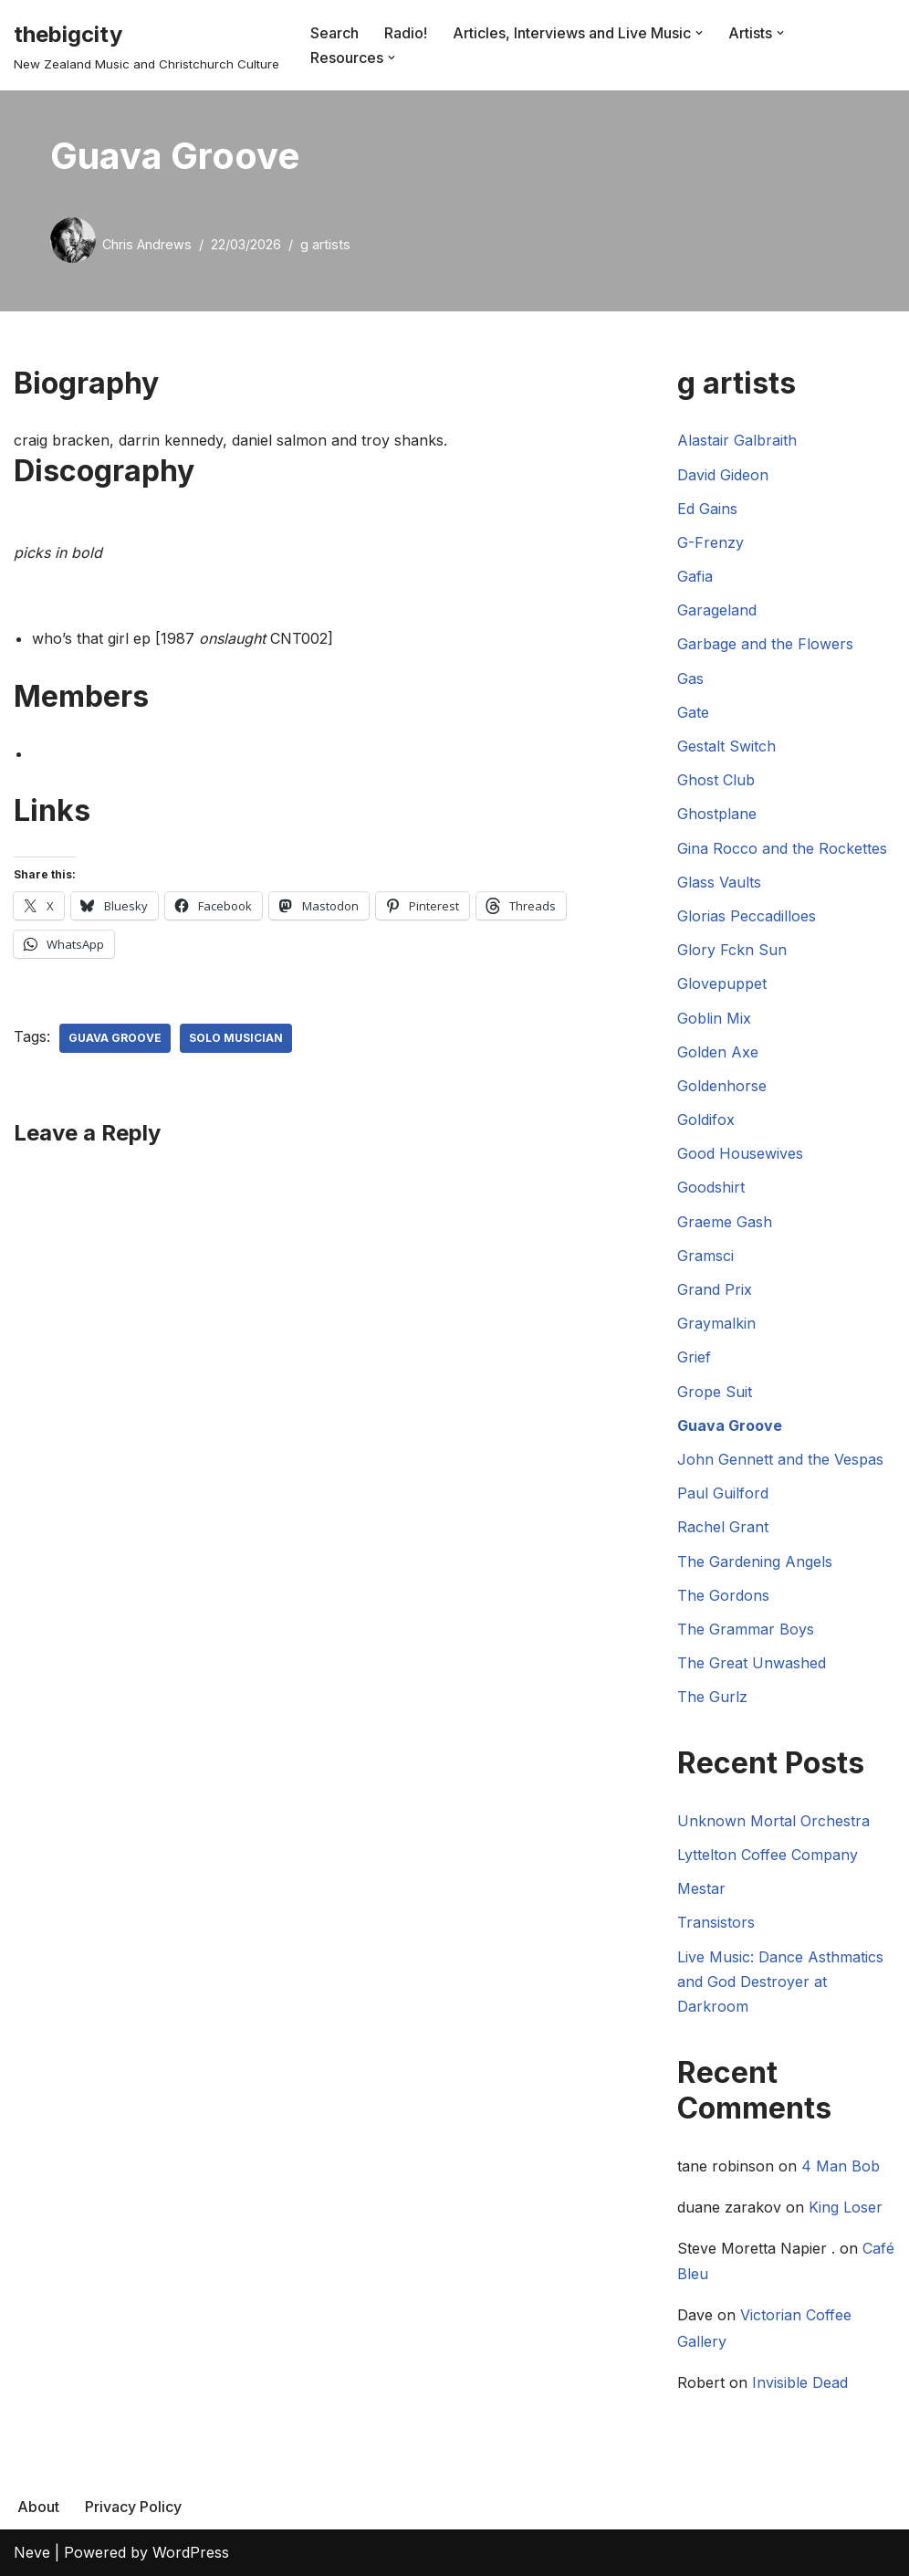 The height and width of the screenshot is (2576, 909). Describe the element at coordinates (694, 1357) in the screenshot. I see `Grief` at that location.